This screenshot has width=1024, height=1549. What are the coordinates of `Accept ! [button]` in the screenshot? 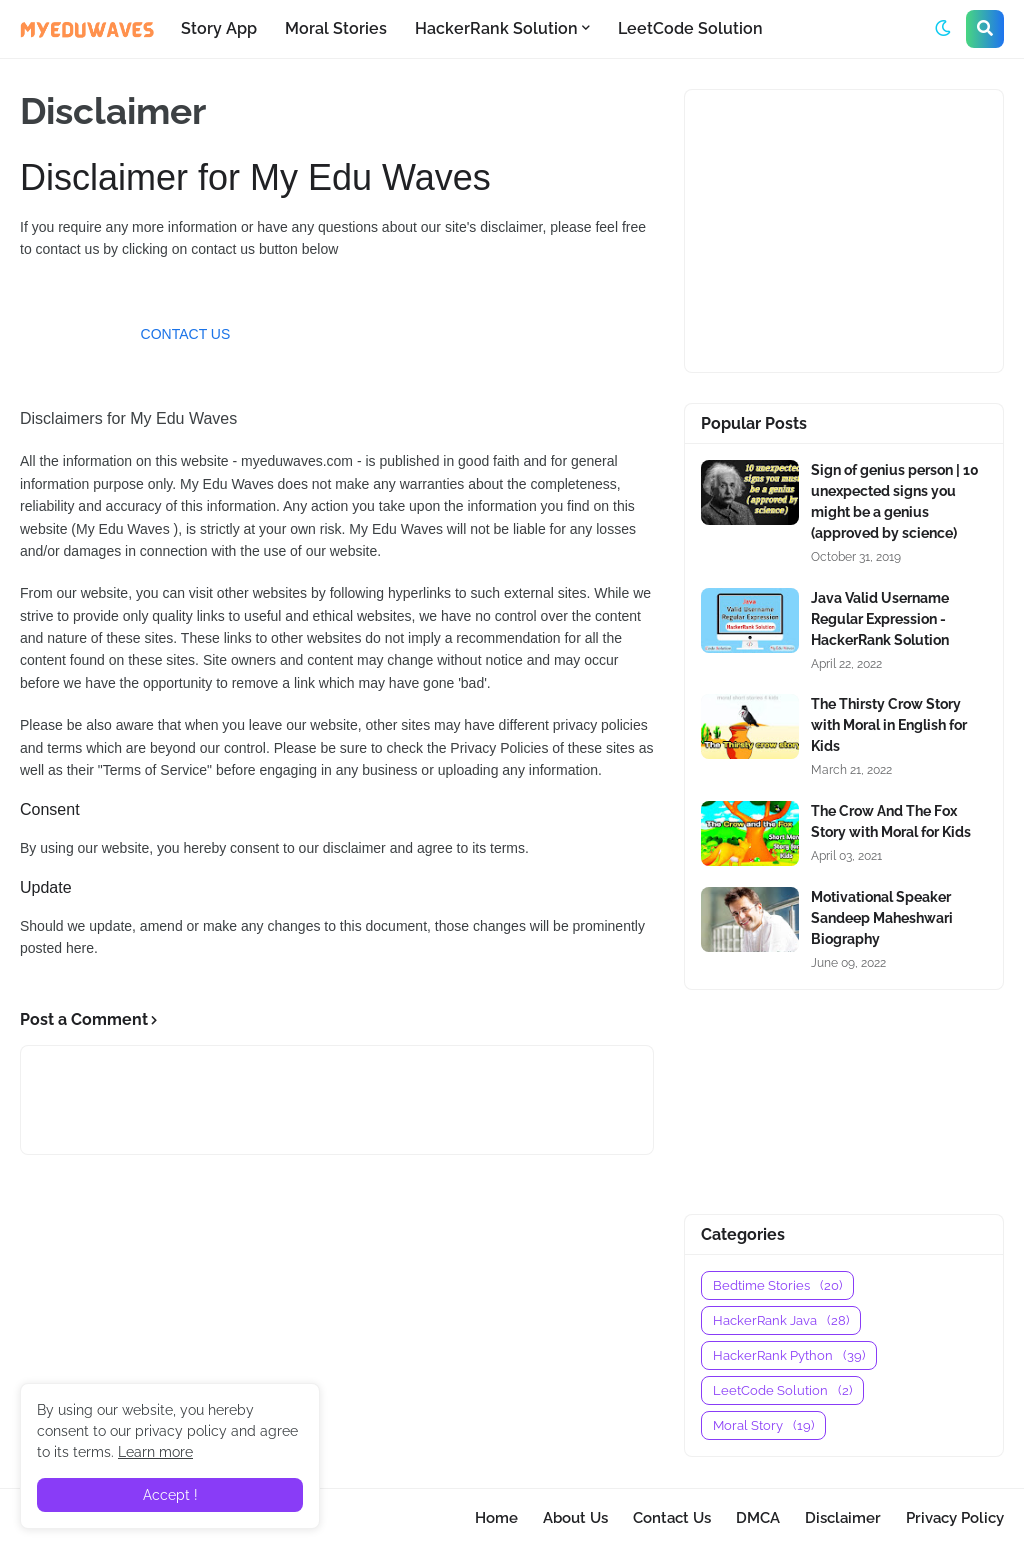 It's located at (170, 1495).